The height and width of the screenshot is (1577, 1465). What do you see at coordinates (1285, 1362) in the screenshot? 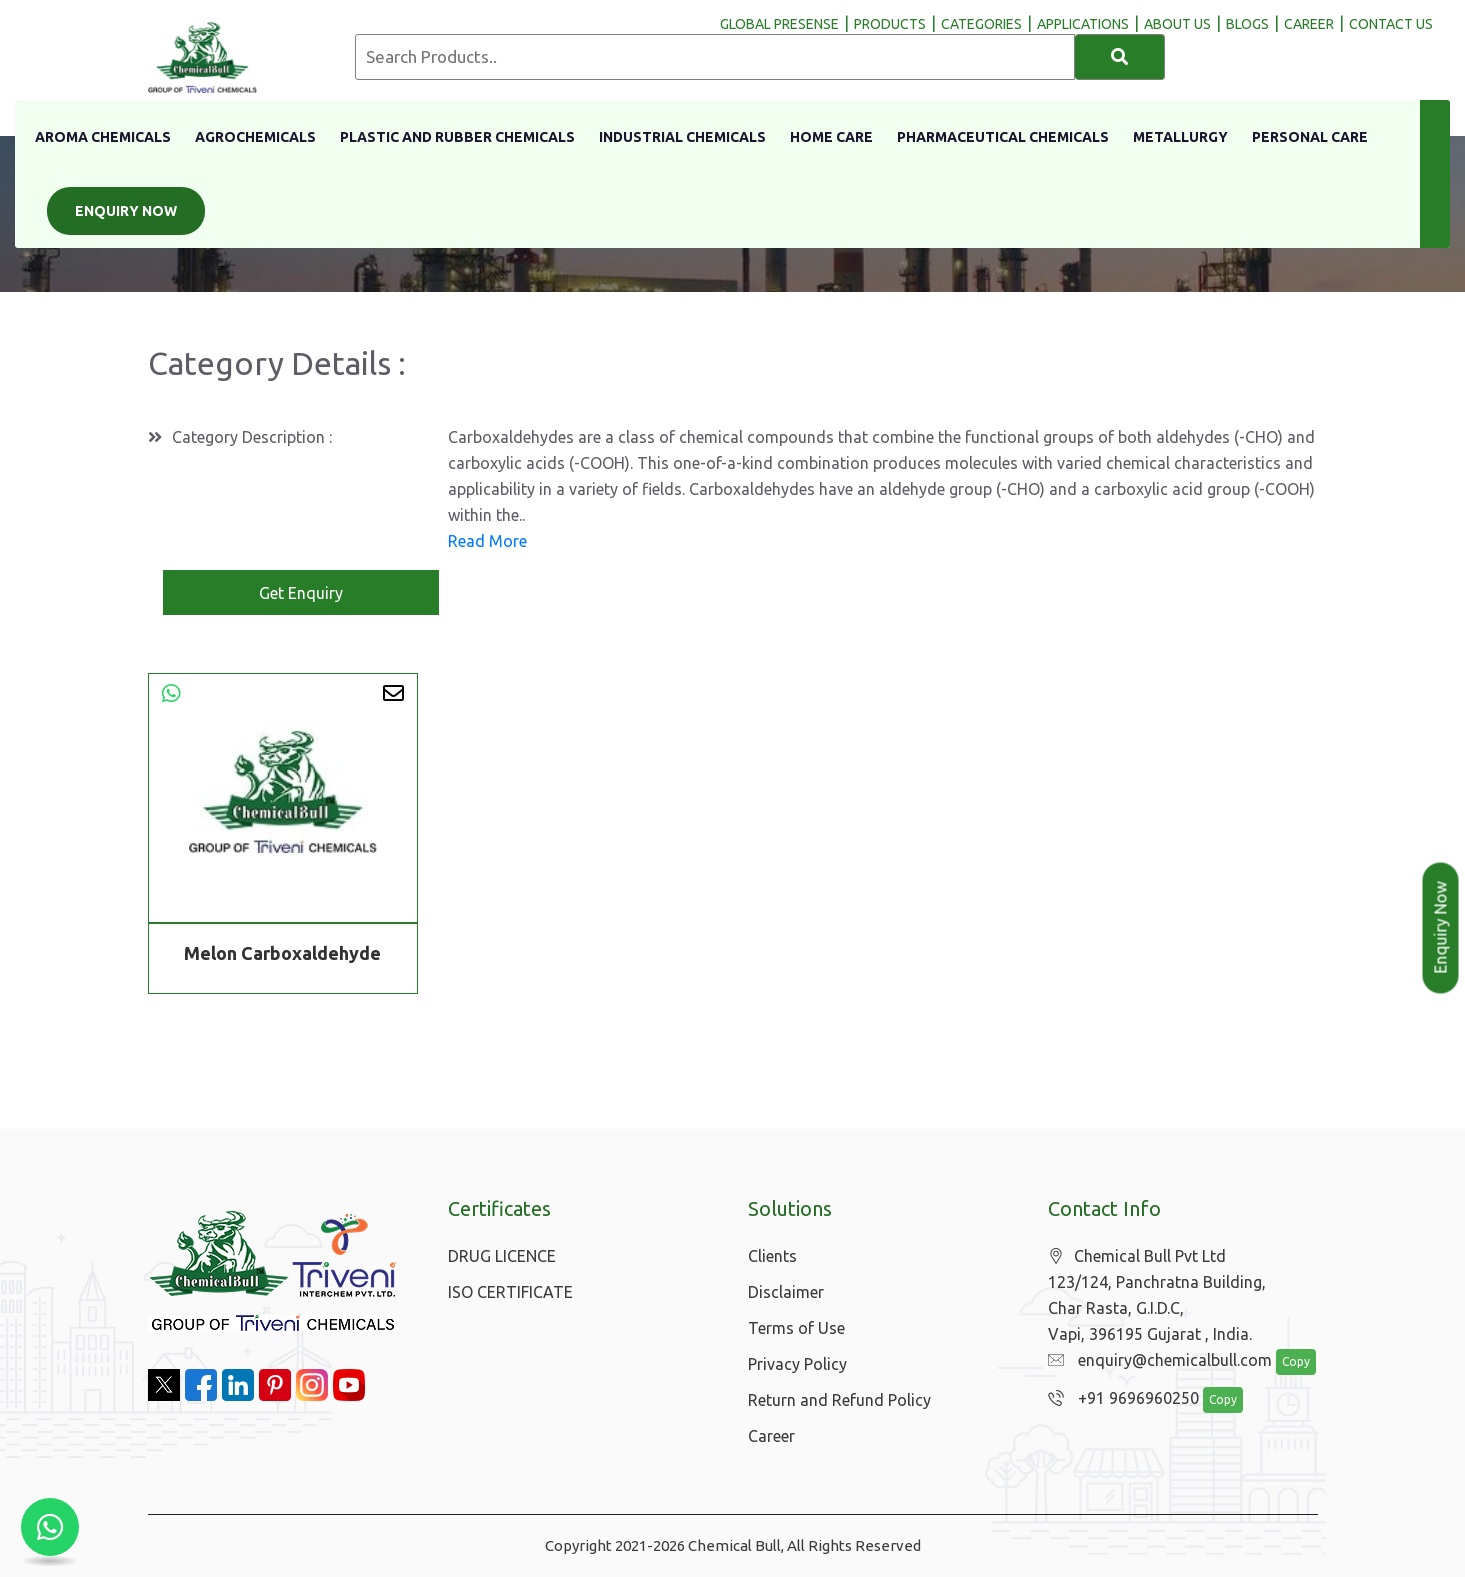
I see `Copy` at bounding box center [1285, 1362].